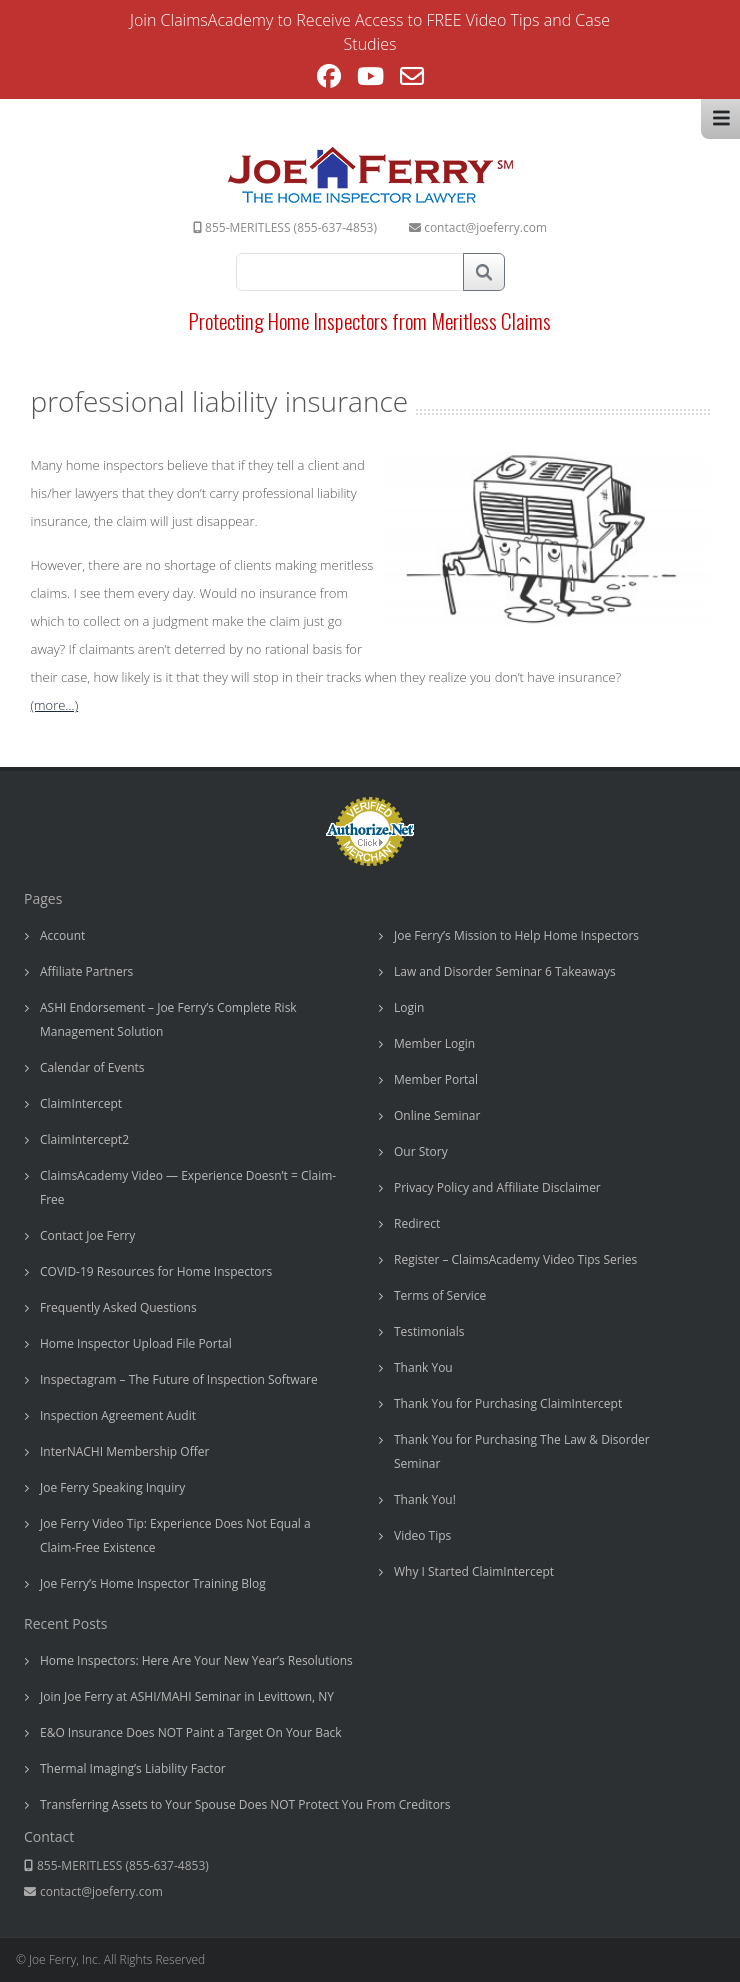 This screenshot has height=1982, width=740. Describe the element at coordinates (156, 1271) in the screenshot. I see `COVID-19 Resources for Home Inspectors` at that location.